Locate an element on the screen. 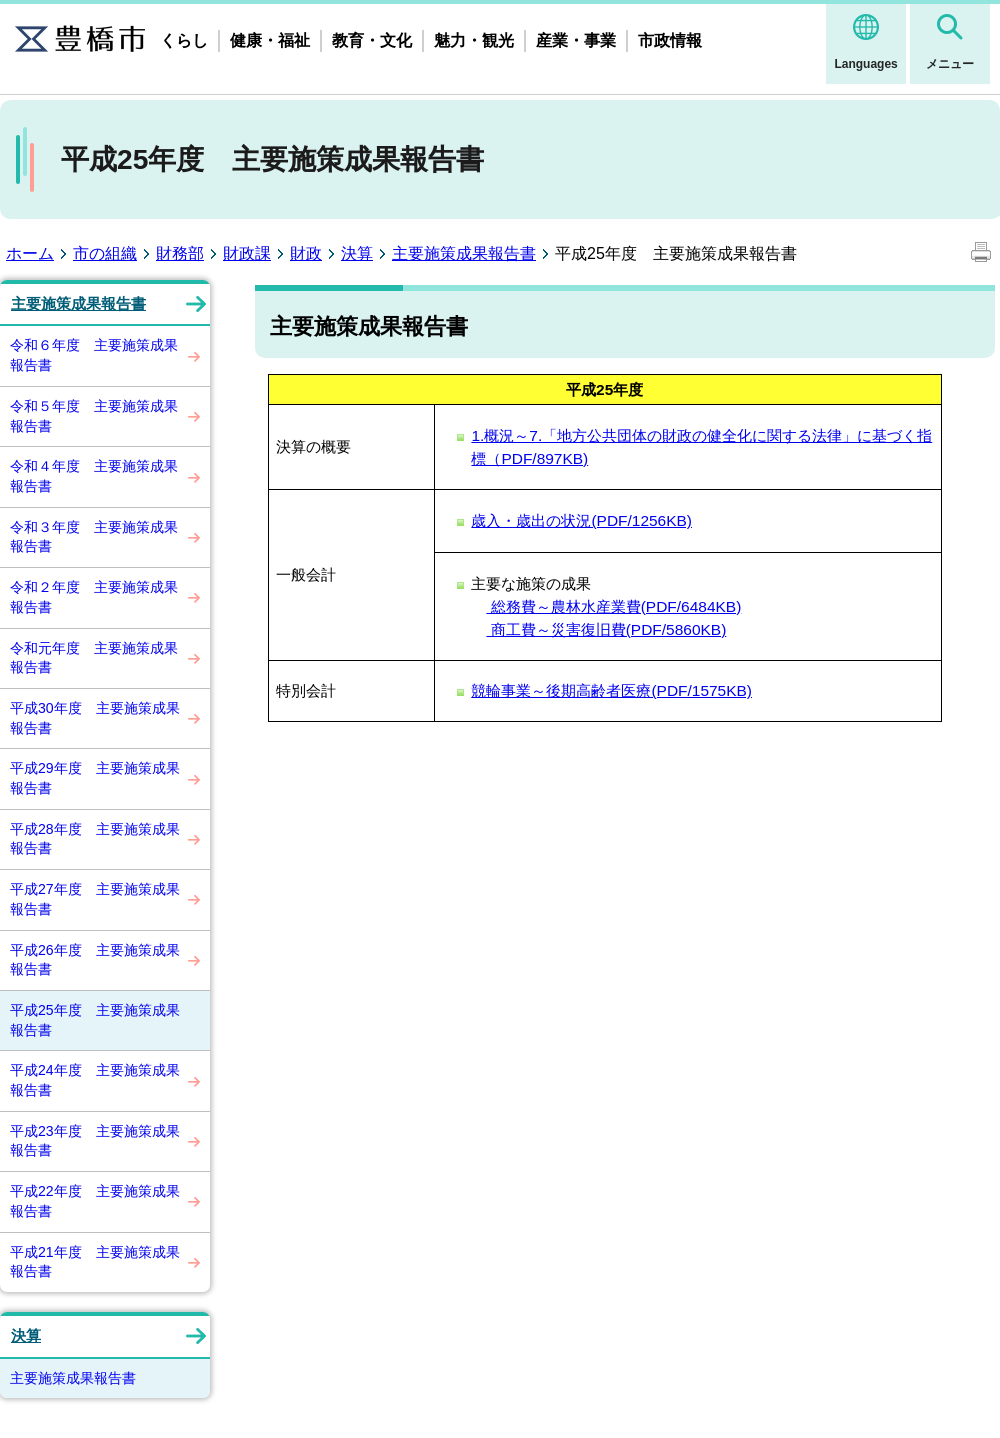 The width and height of the screenshot is (1000, 1438). 財政課 is located at coordinates (247, 253).